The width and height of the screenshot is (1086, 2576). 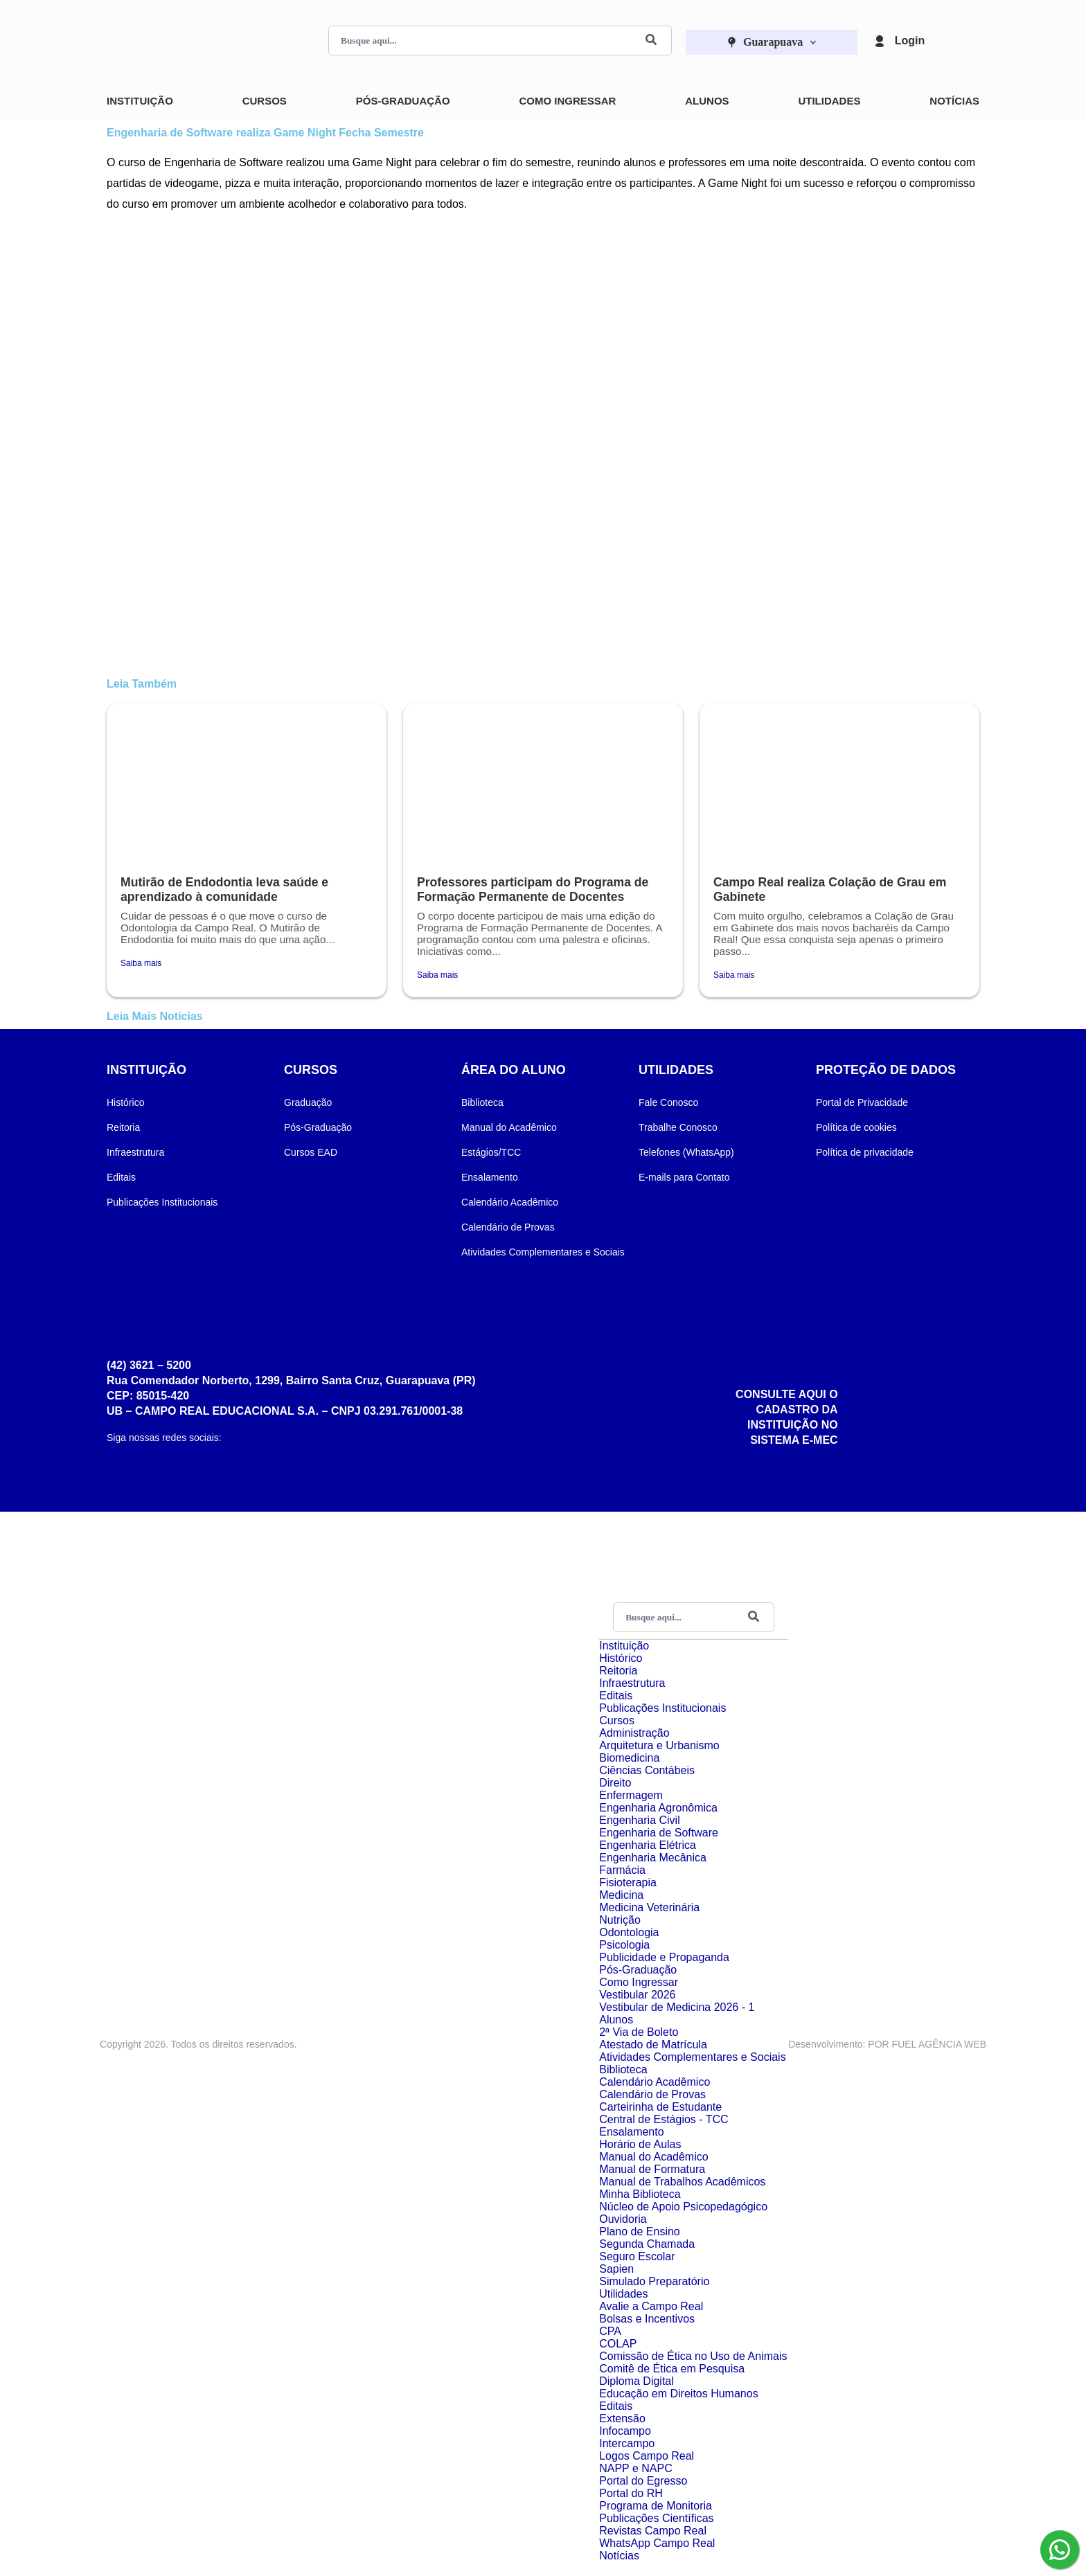 What do you see at coordinates (707, 101) in the screenshot?
I see `Alunos` at bounding box center [707, 101].